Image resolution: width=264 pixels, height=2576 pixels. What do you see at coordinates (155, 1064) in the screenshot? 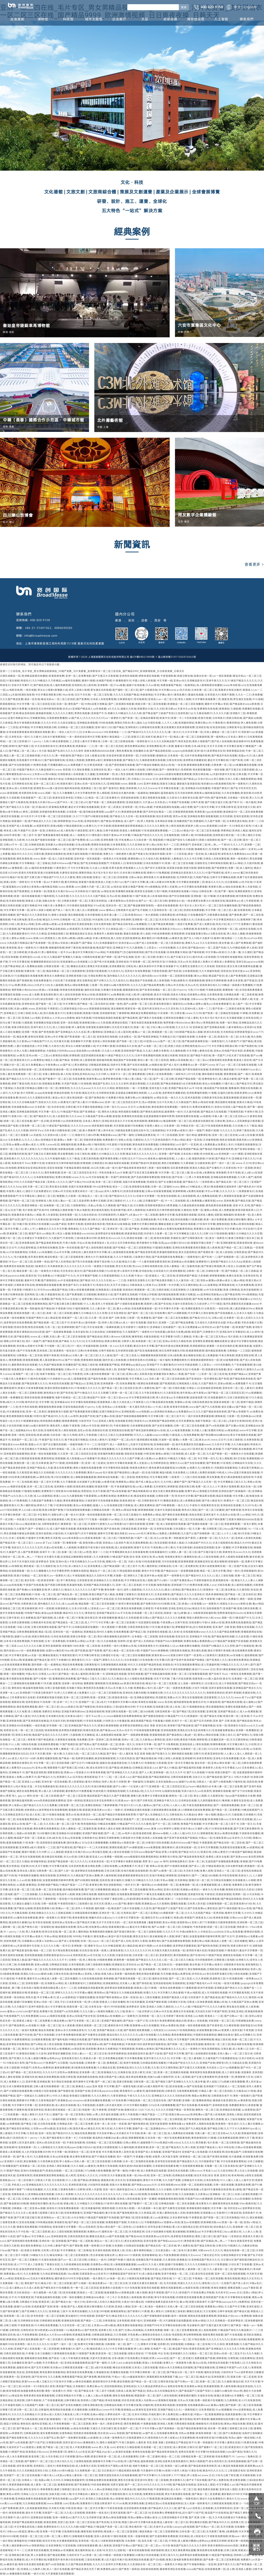
I see `av制服丝袜` at bounding box center [155, 1064].